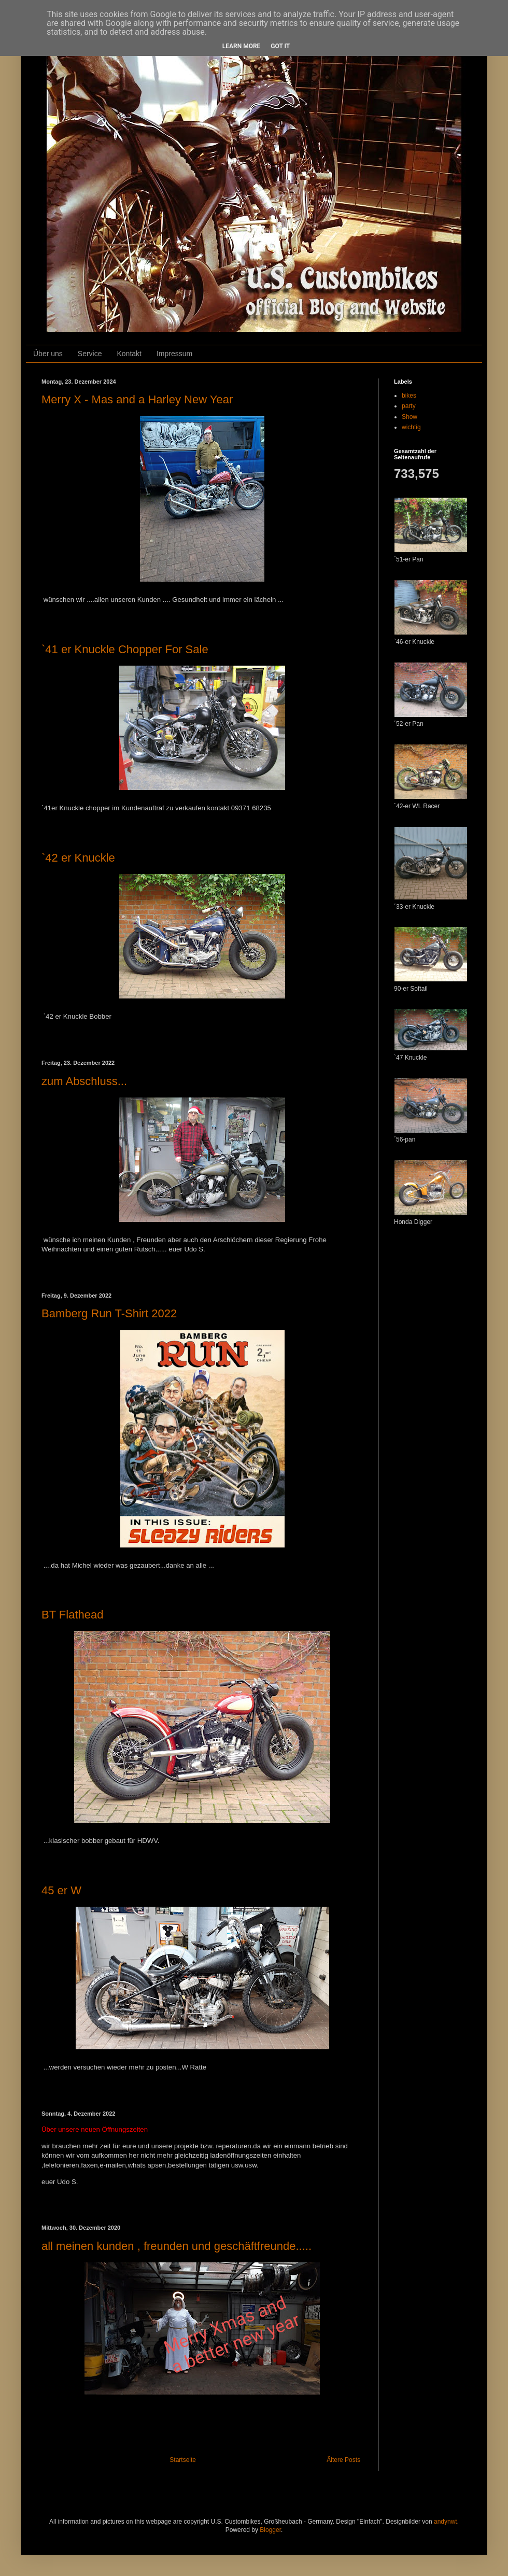 This screenshot has height=2576, width=508. What do you see at coordinates (48, 353) in the screenshot?
I see `Über uns` at bounding box center [48, 353].